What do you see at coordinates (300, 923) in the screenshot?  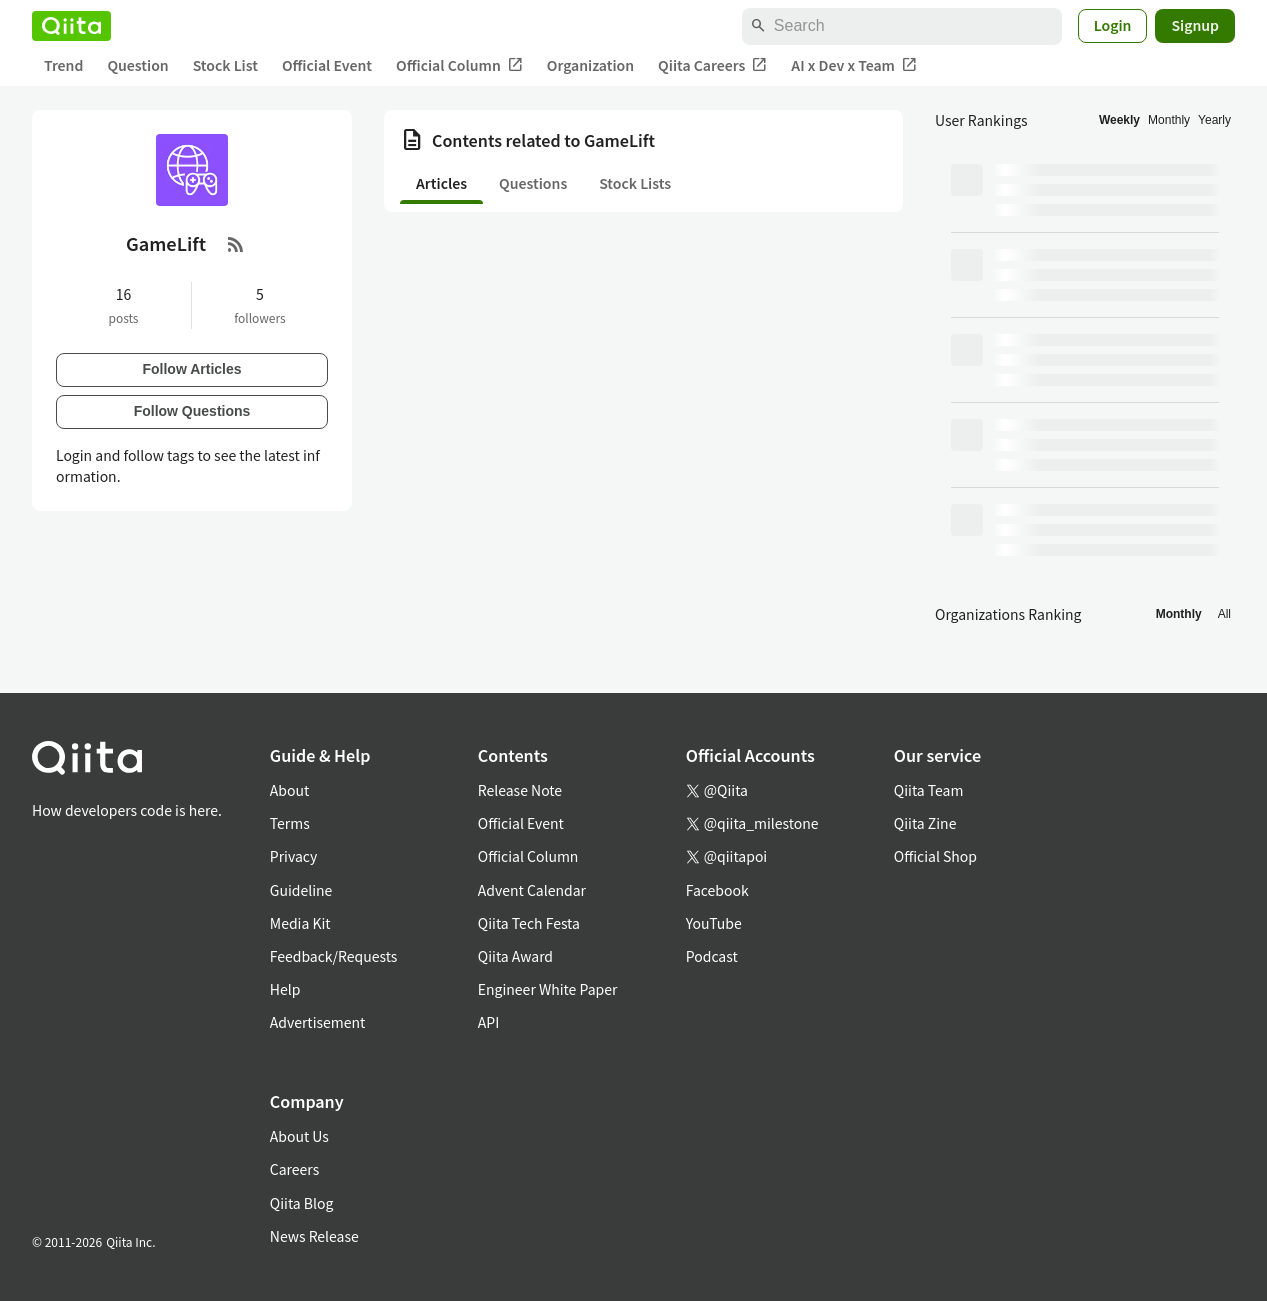 I see `Media Kit` at bounding box center [300, 923].